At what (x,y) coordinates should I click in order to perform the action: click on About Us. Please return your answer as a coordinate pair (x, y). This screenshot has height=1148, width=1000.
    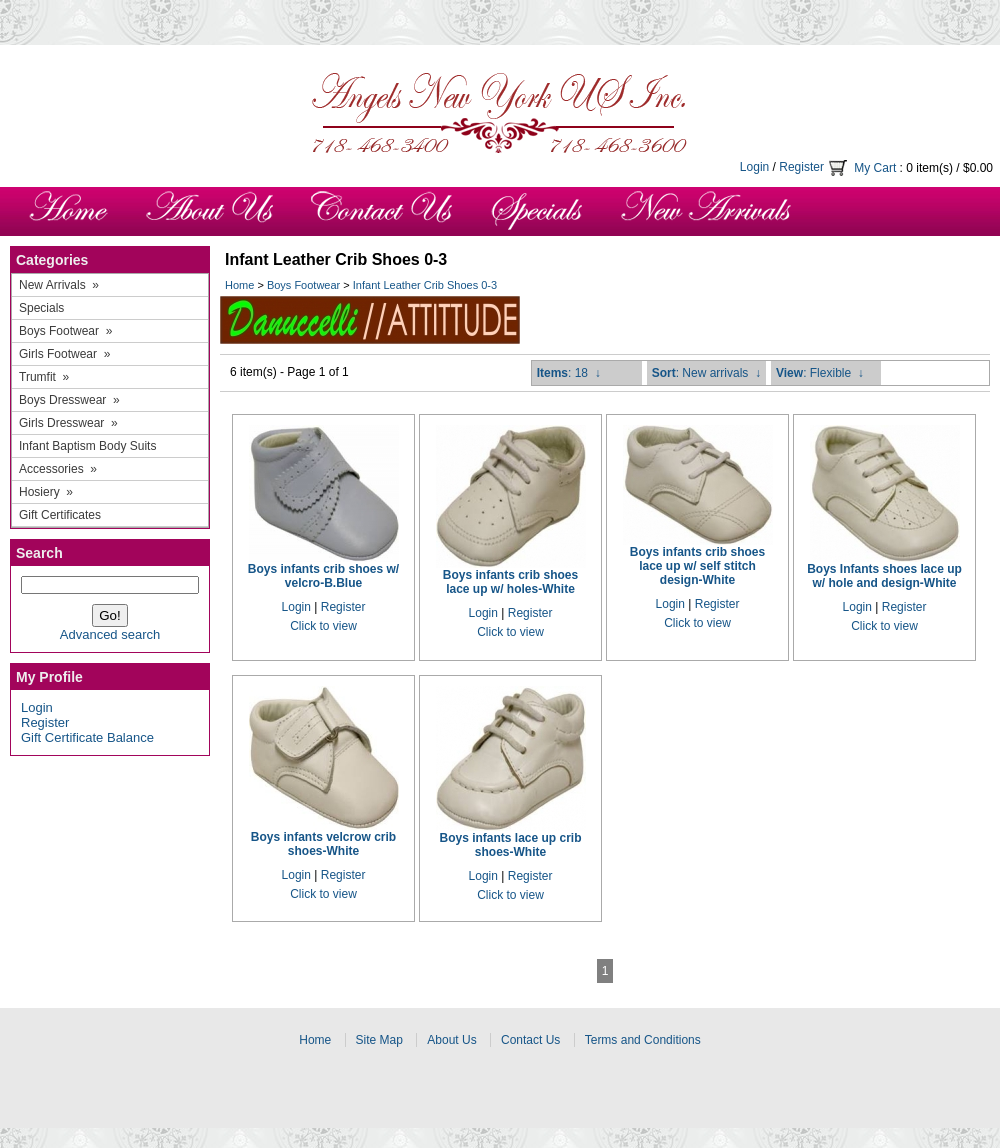
    Looking at the image, I should click on (451, 1040).